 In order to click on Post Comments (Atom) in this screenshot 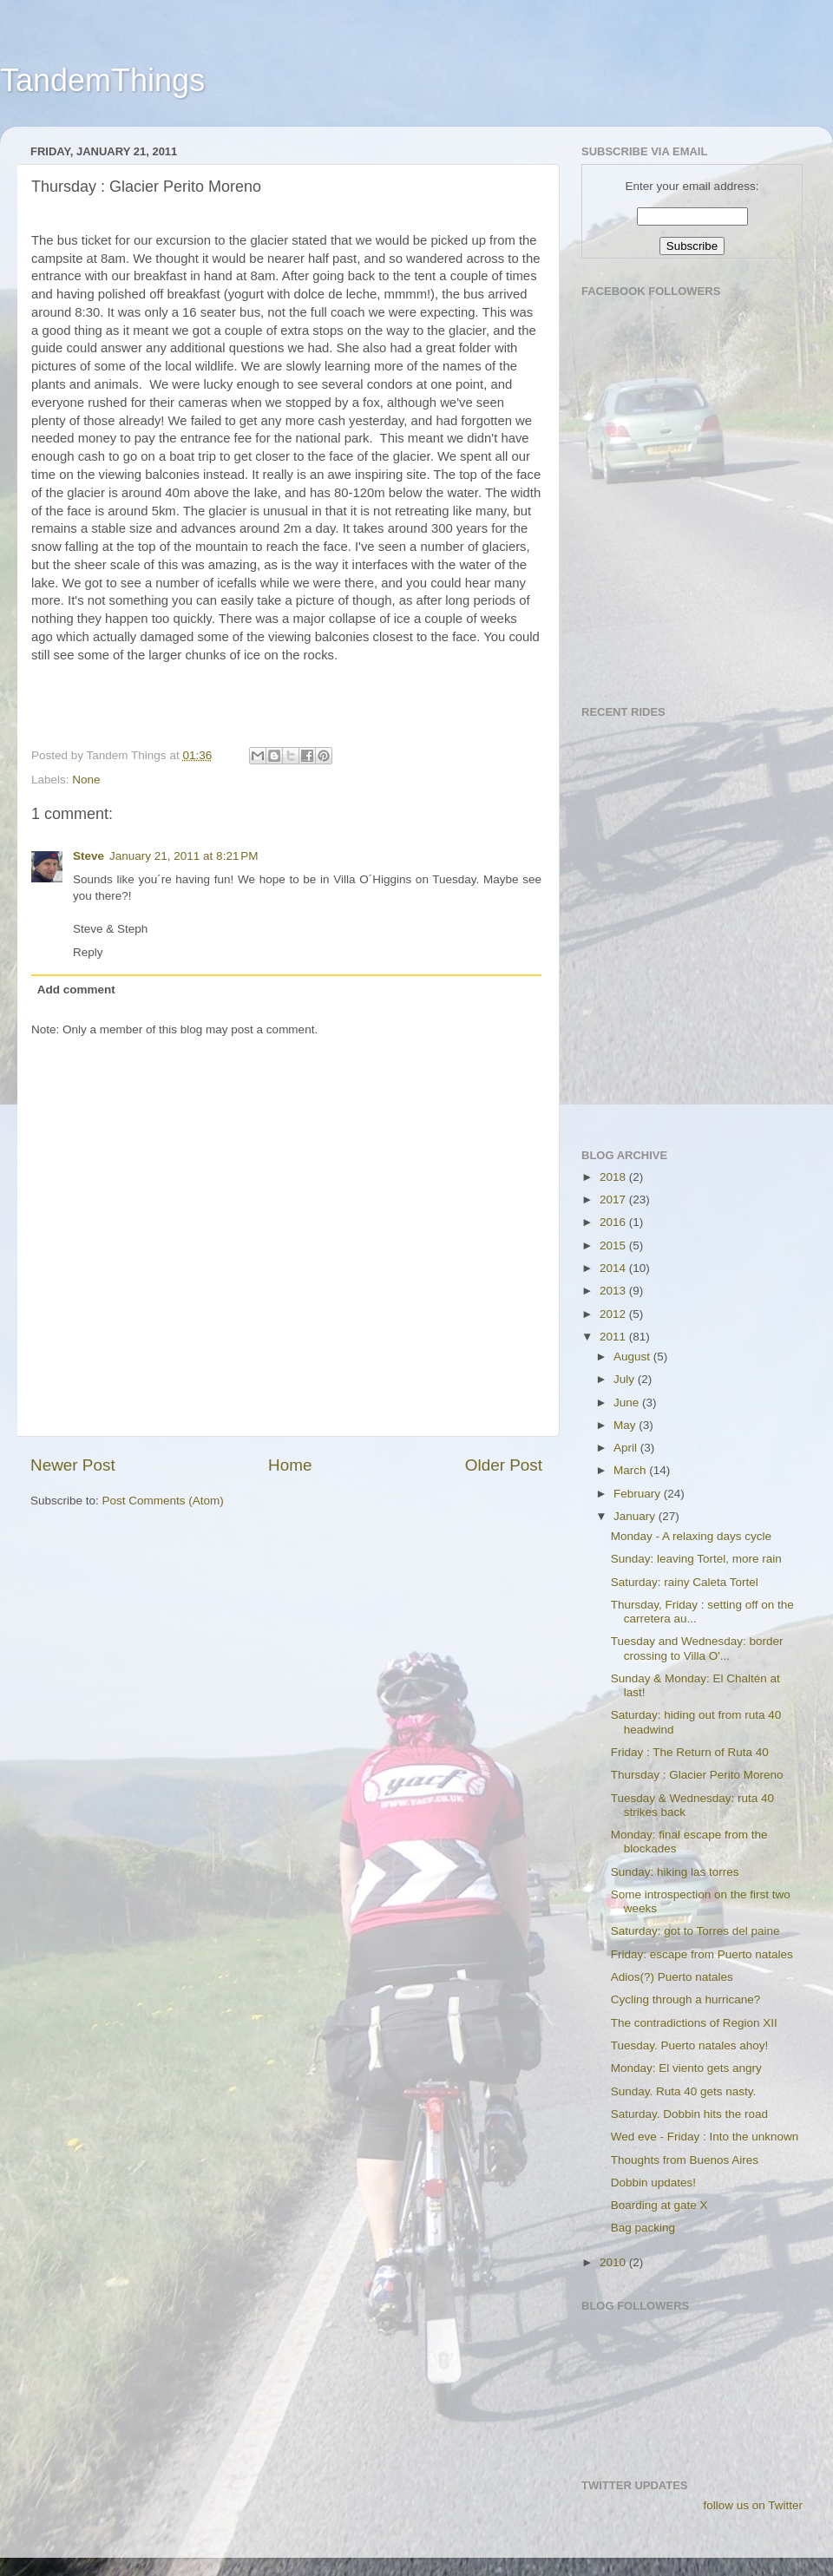, I will do `click(163, 1500)`.